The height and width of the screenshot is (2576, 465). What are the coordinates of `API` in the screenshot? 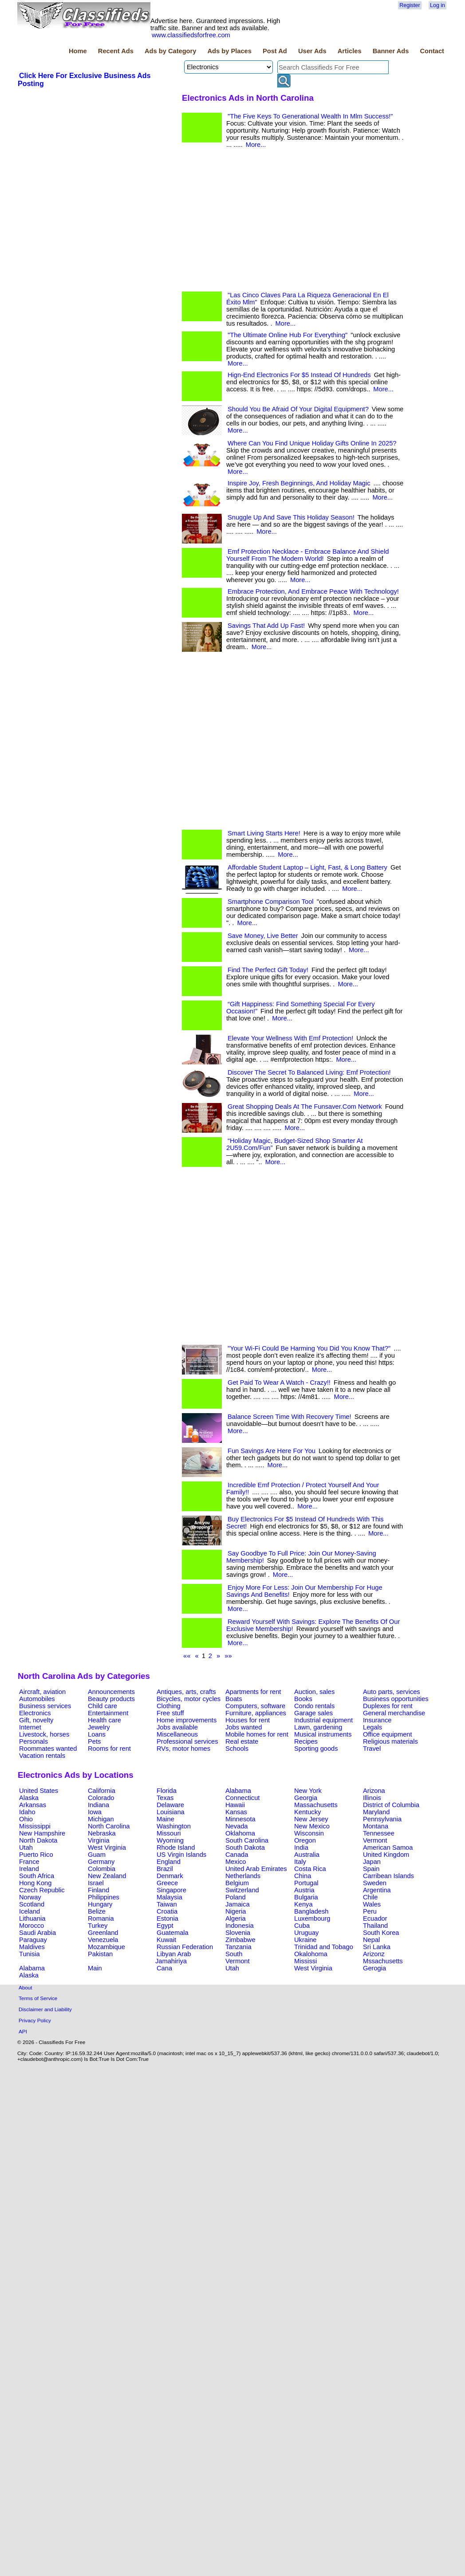 It's located at (23, 2031).